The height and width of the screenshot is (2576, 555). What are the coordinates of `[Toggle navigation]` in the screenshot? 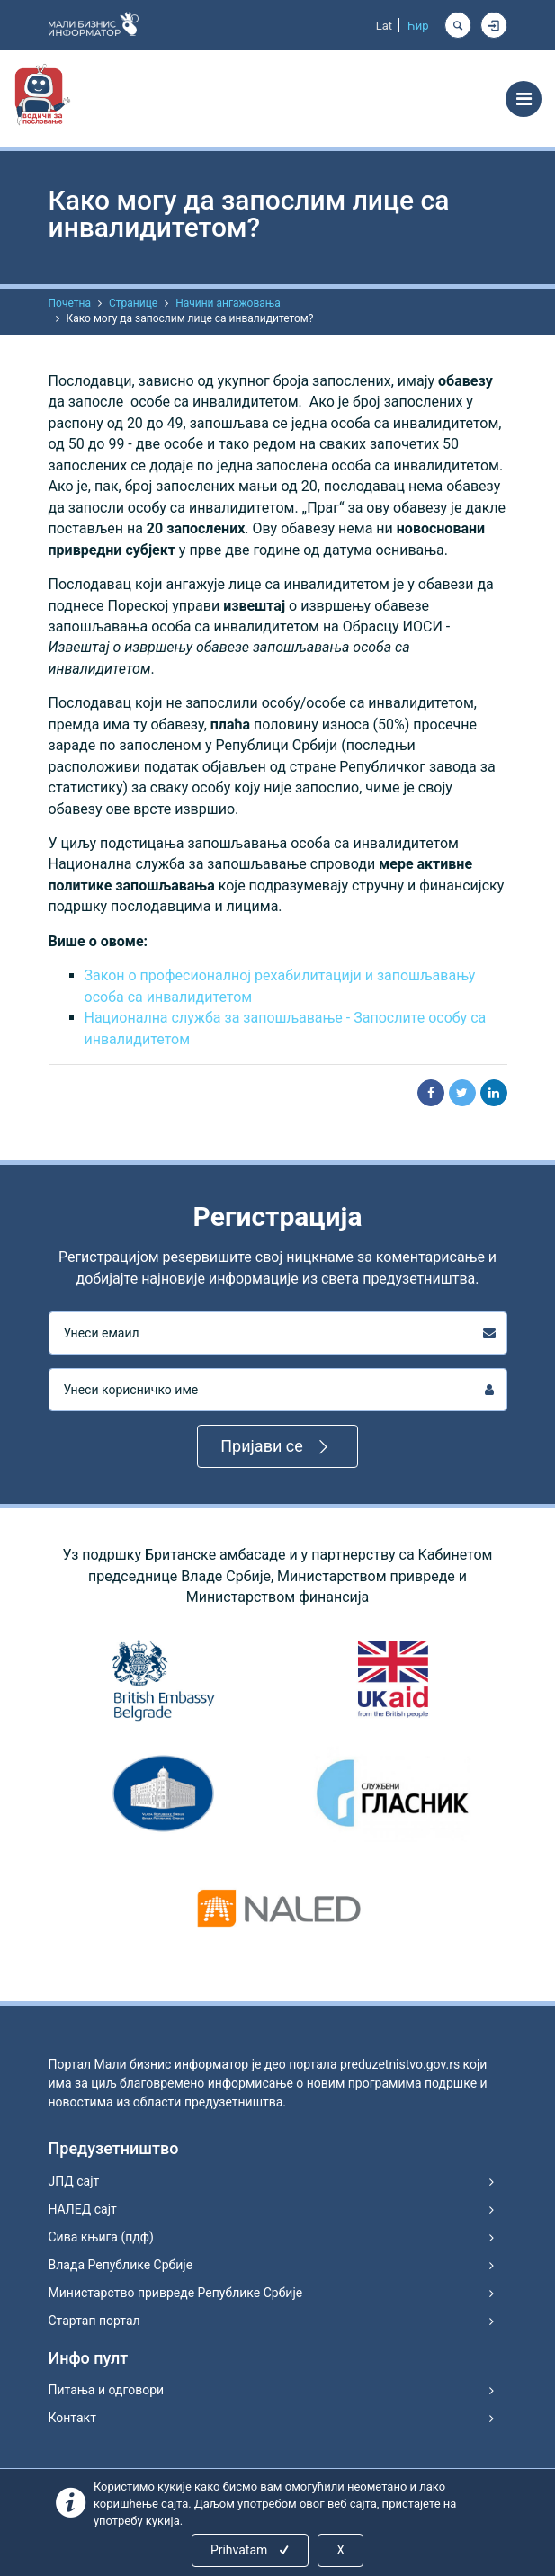 It's located at (524, 99).